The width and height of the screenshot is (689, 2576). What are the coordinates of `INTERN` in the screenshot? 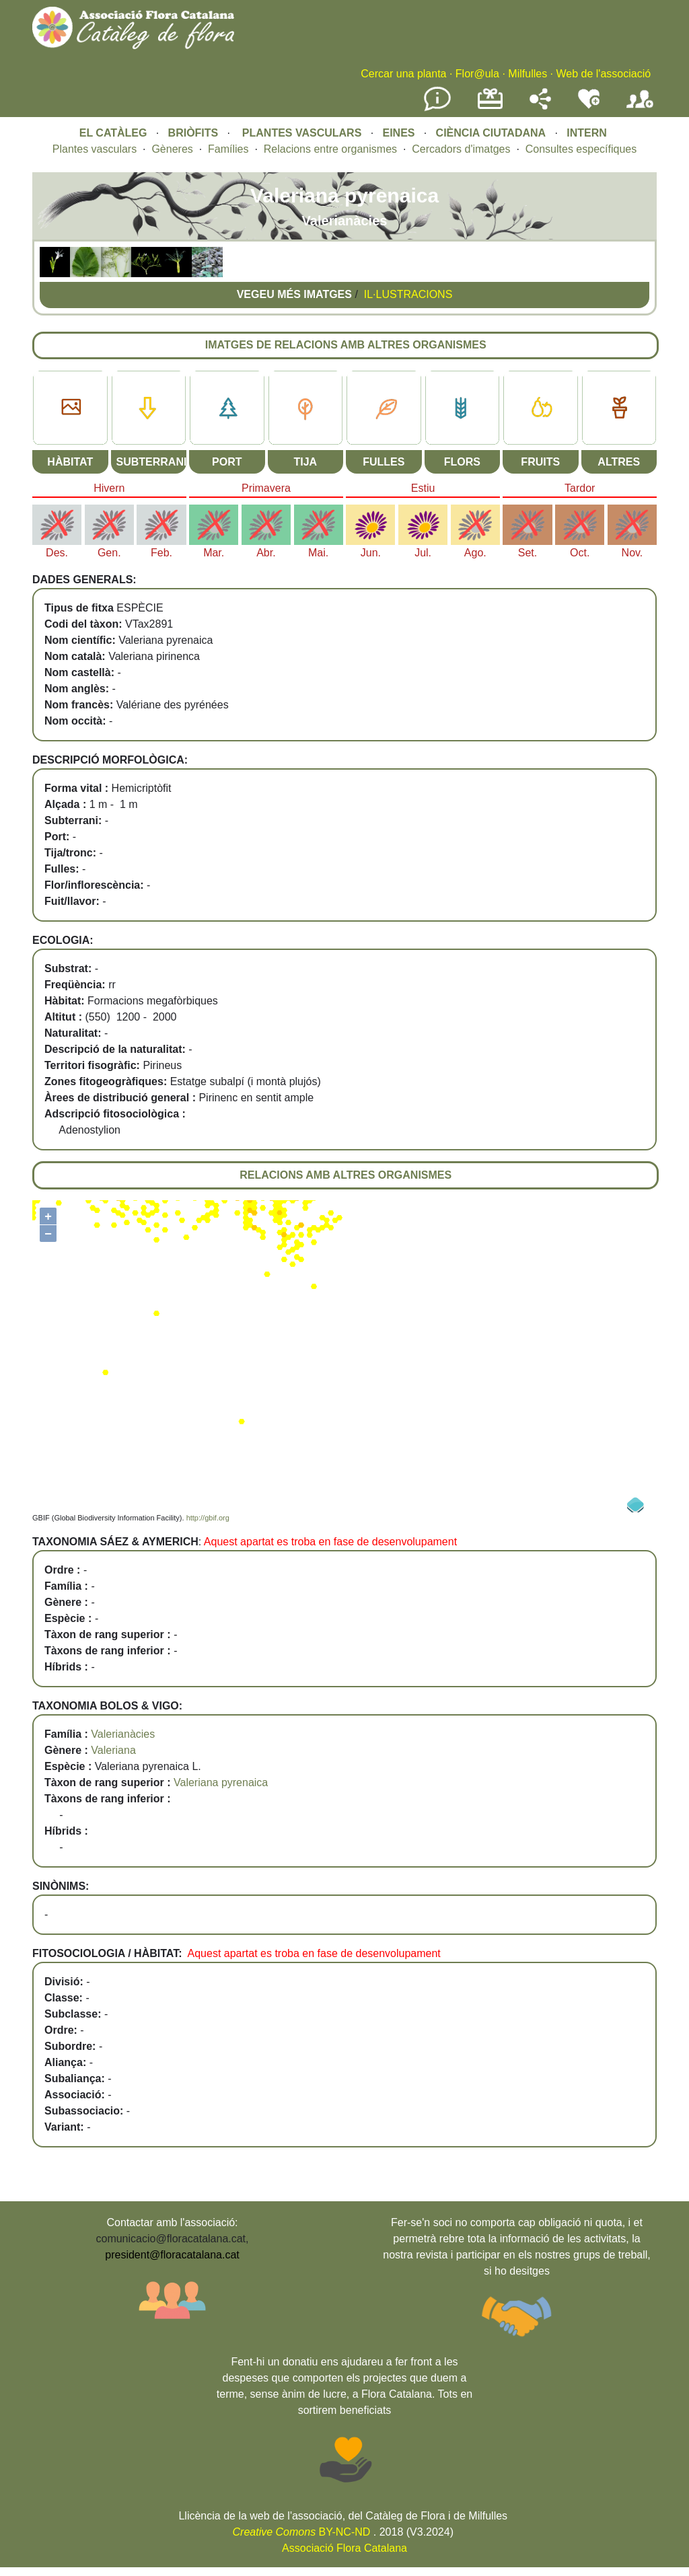 It's located at (587, 133).